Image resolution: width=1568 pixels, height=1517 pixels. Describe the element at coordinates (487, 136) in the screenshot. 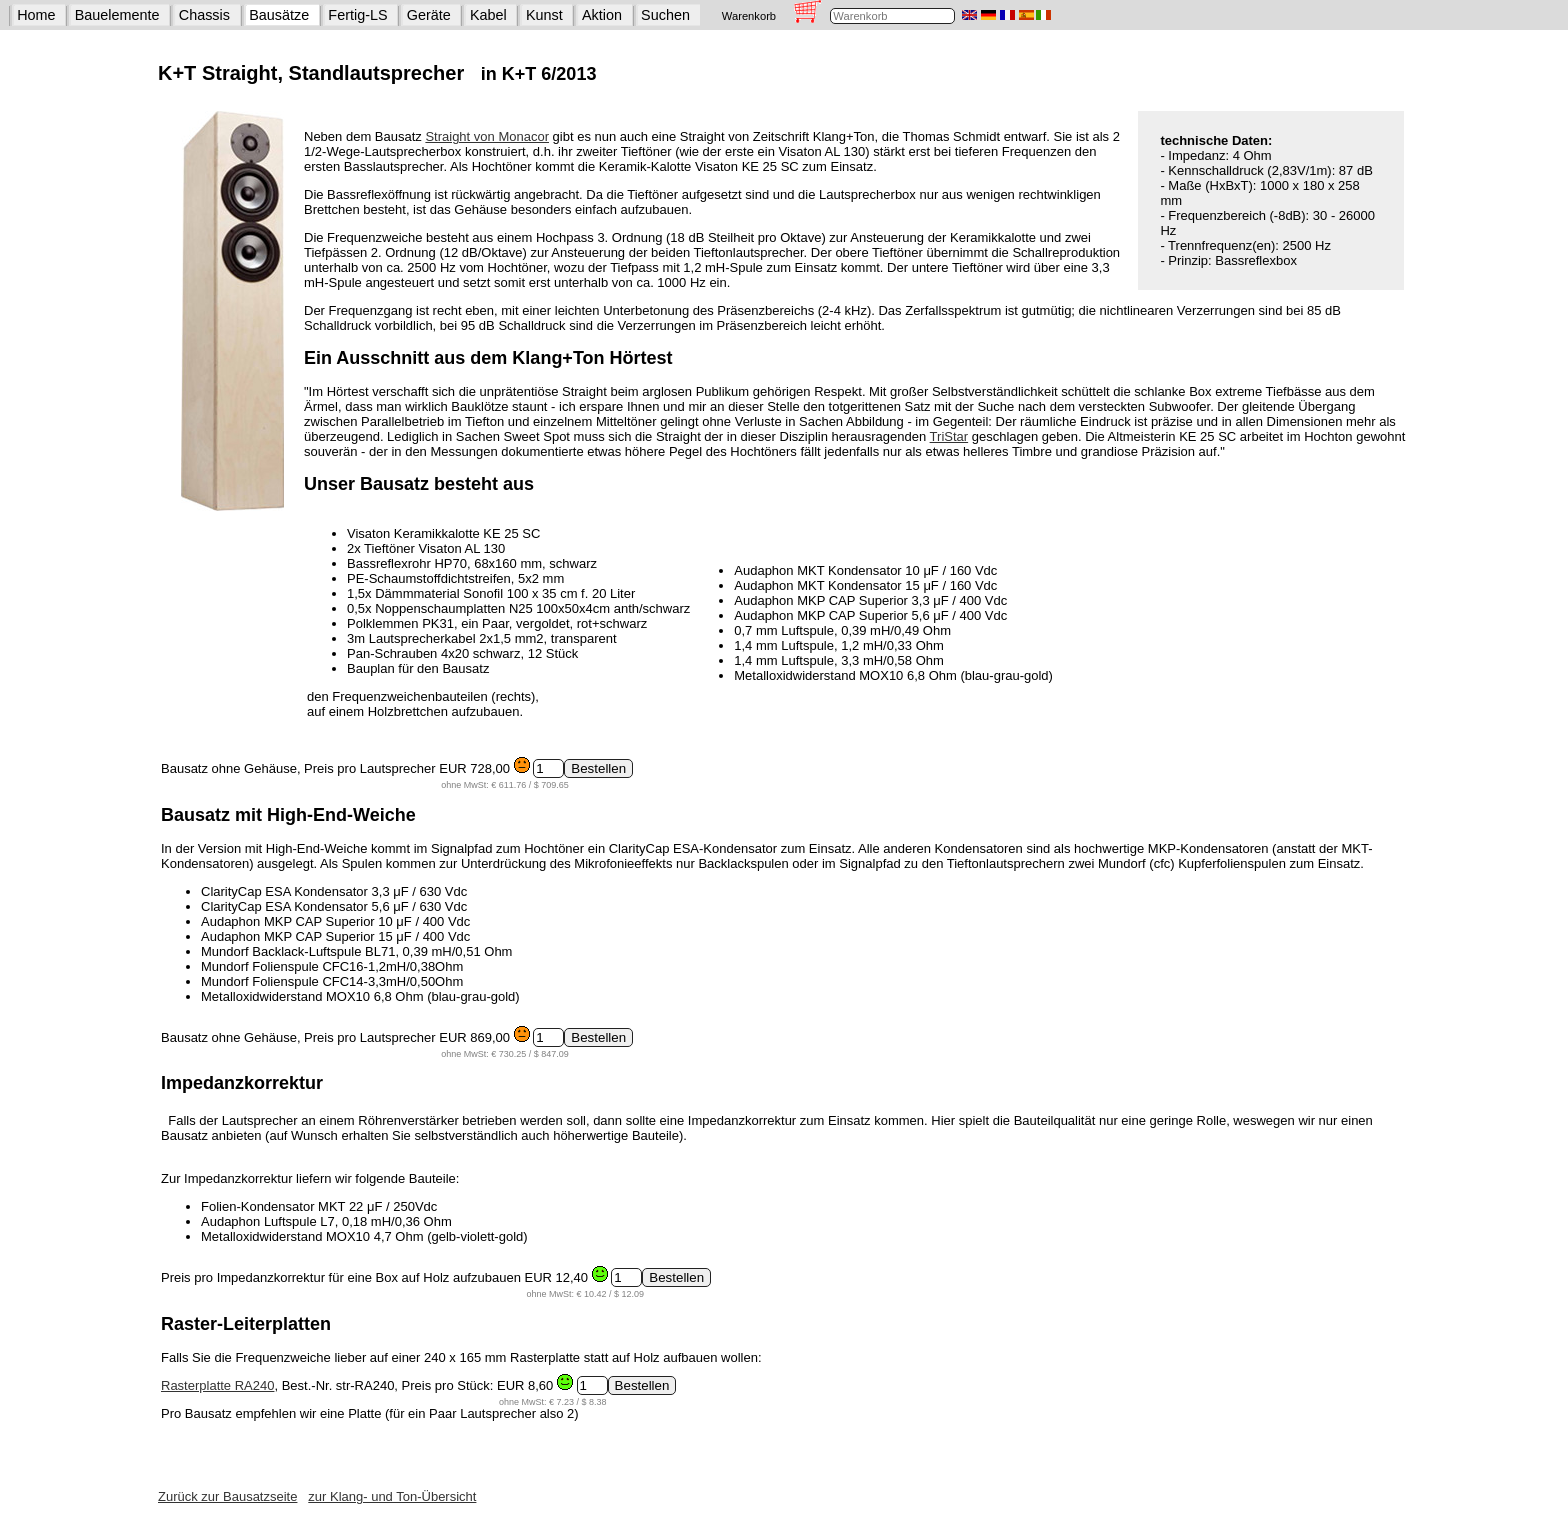

I see `Straight von Monacor` at that location.